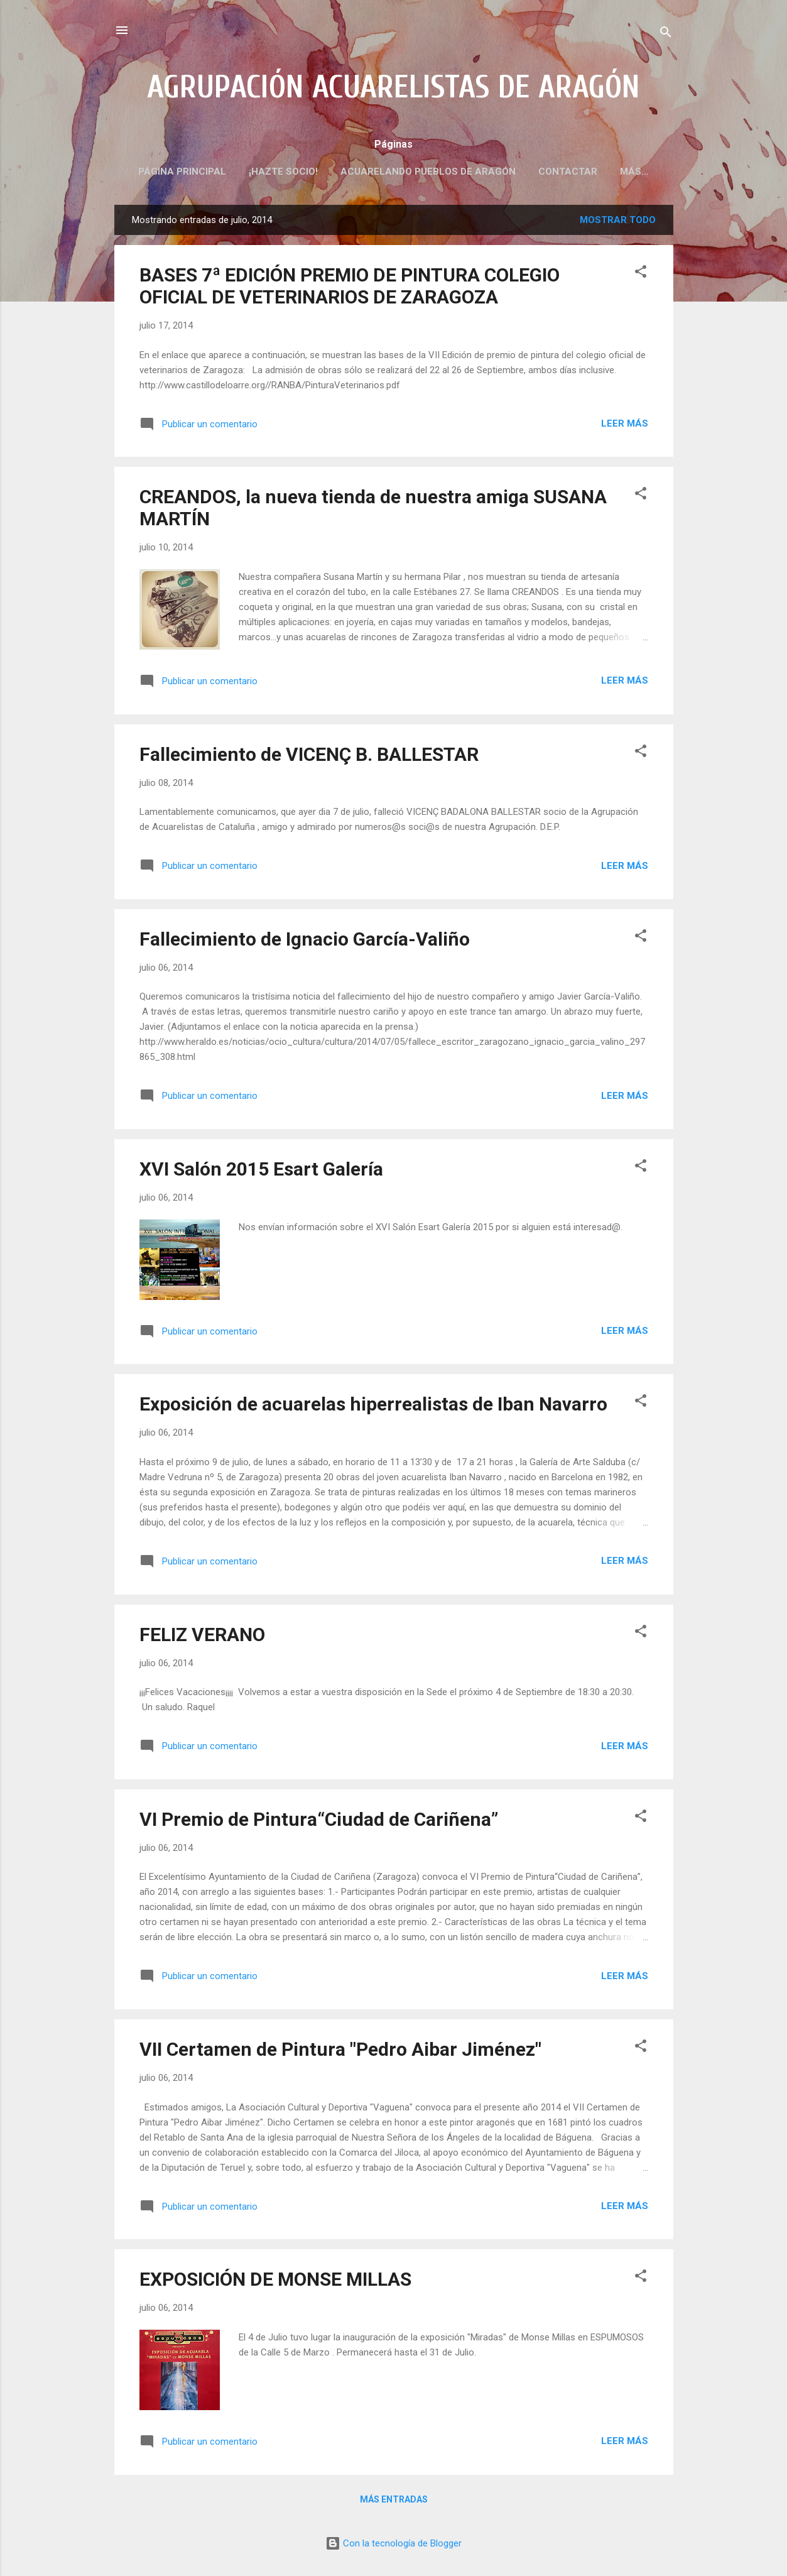 This screenshot has height=2576, width=787. Describe the element at coordinates (428, 171) in the screenshot. I see `ACUARELANDO PUEBLOS DE ARAGÓN` at that location.